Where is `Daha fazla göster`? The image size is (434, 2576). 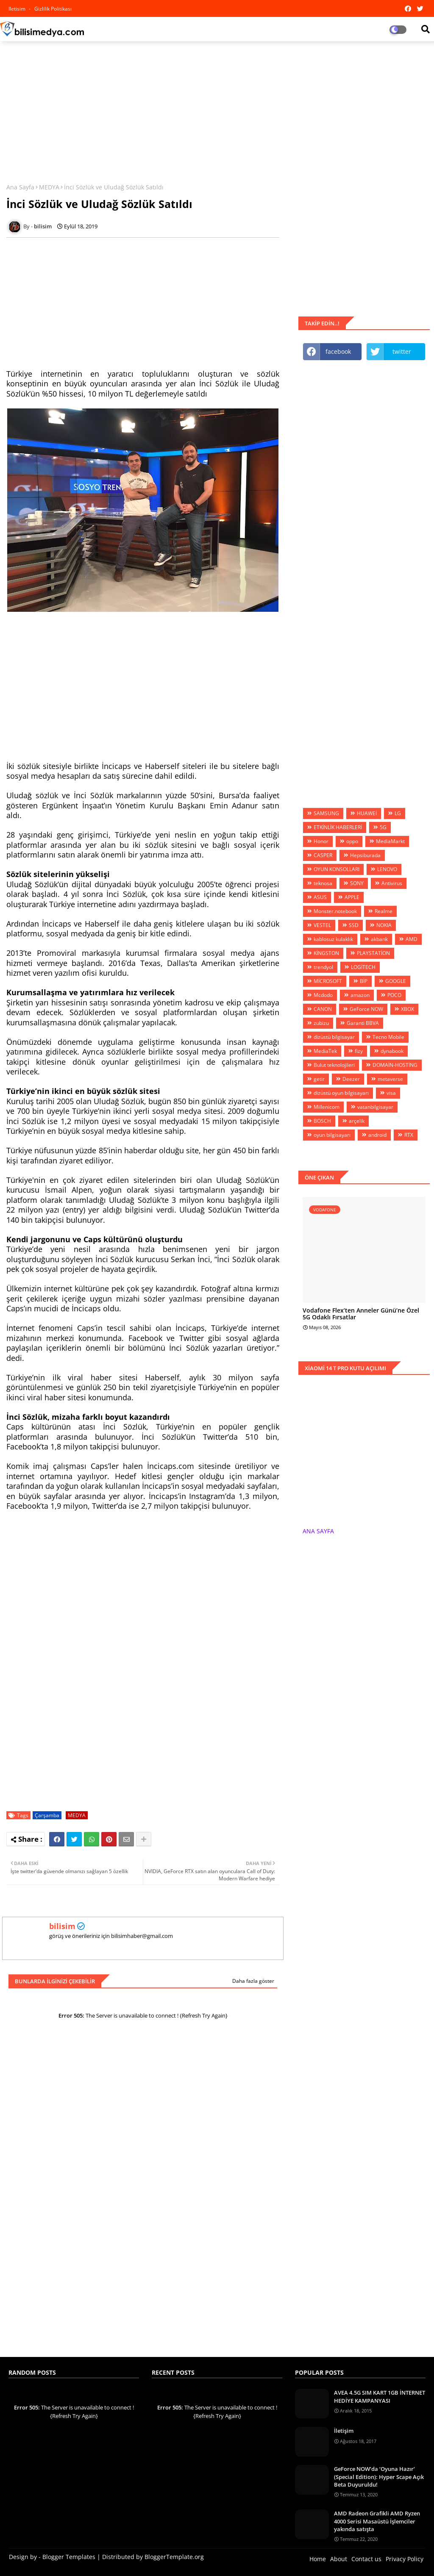 Daha fazla göster is located at coordinates (253, 1981).